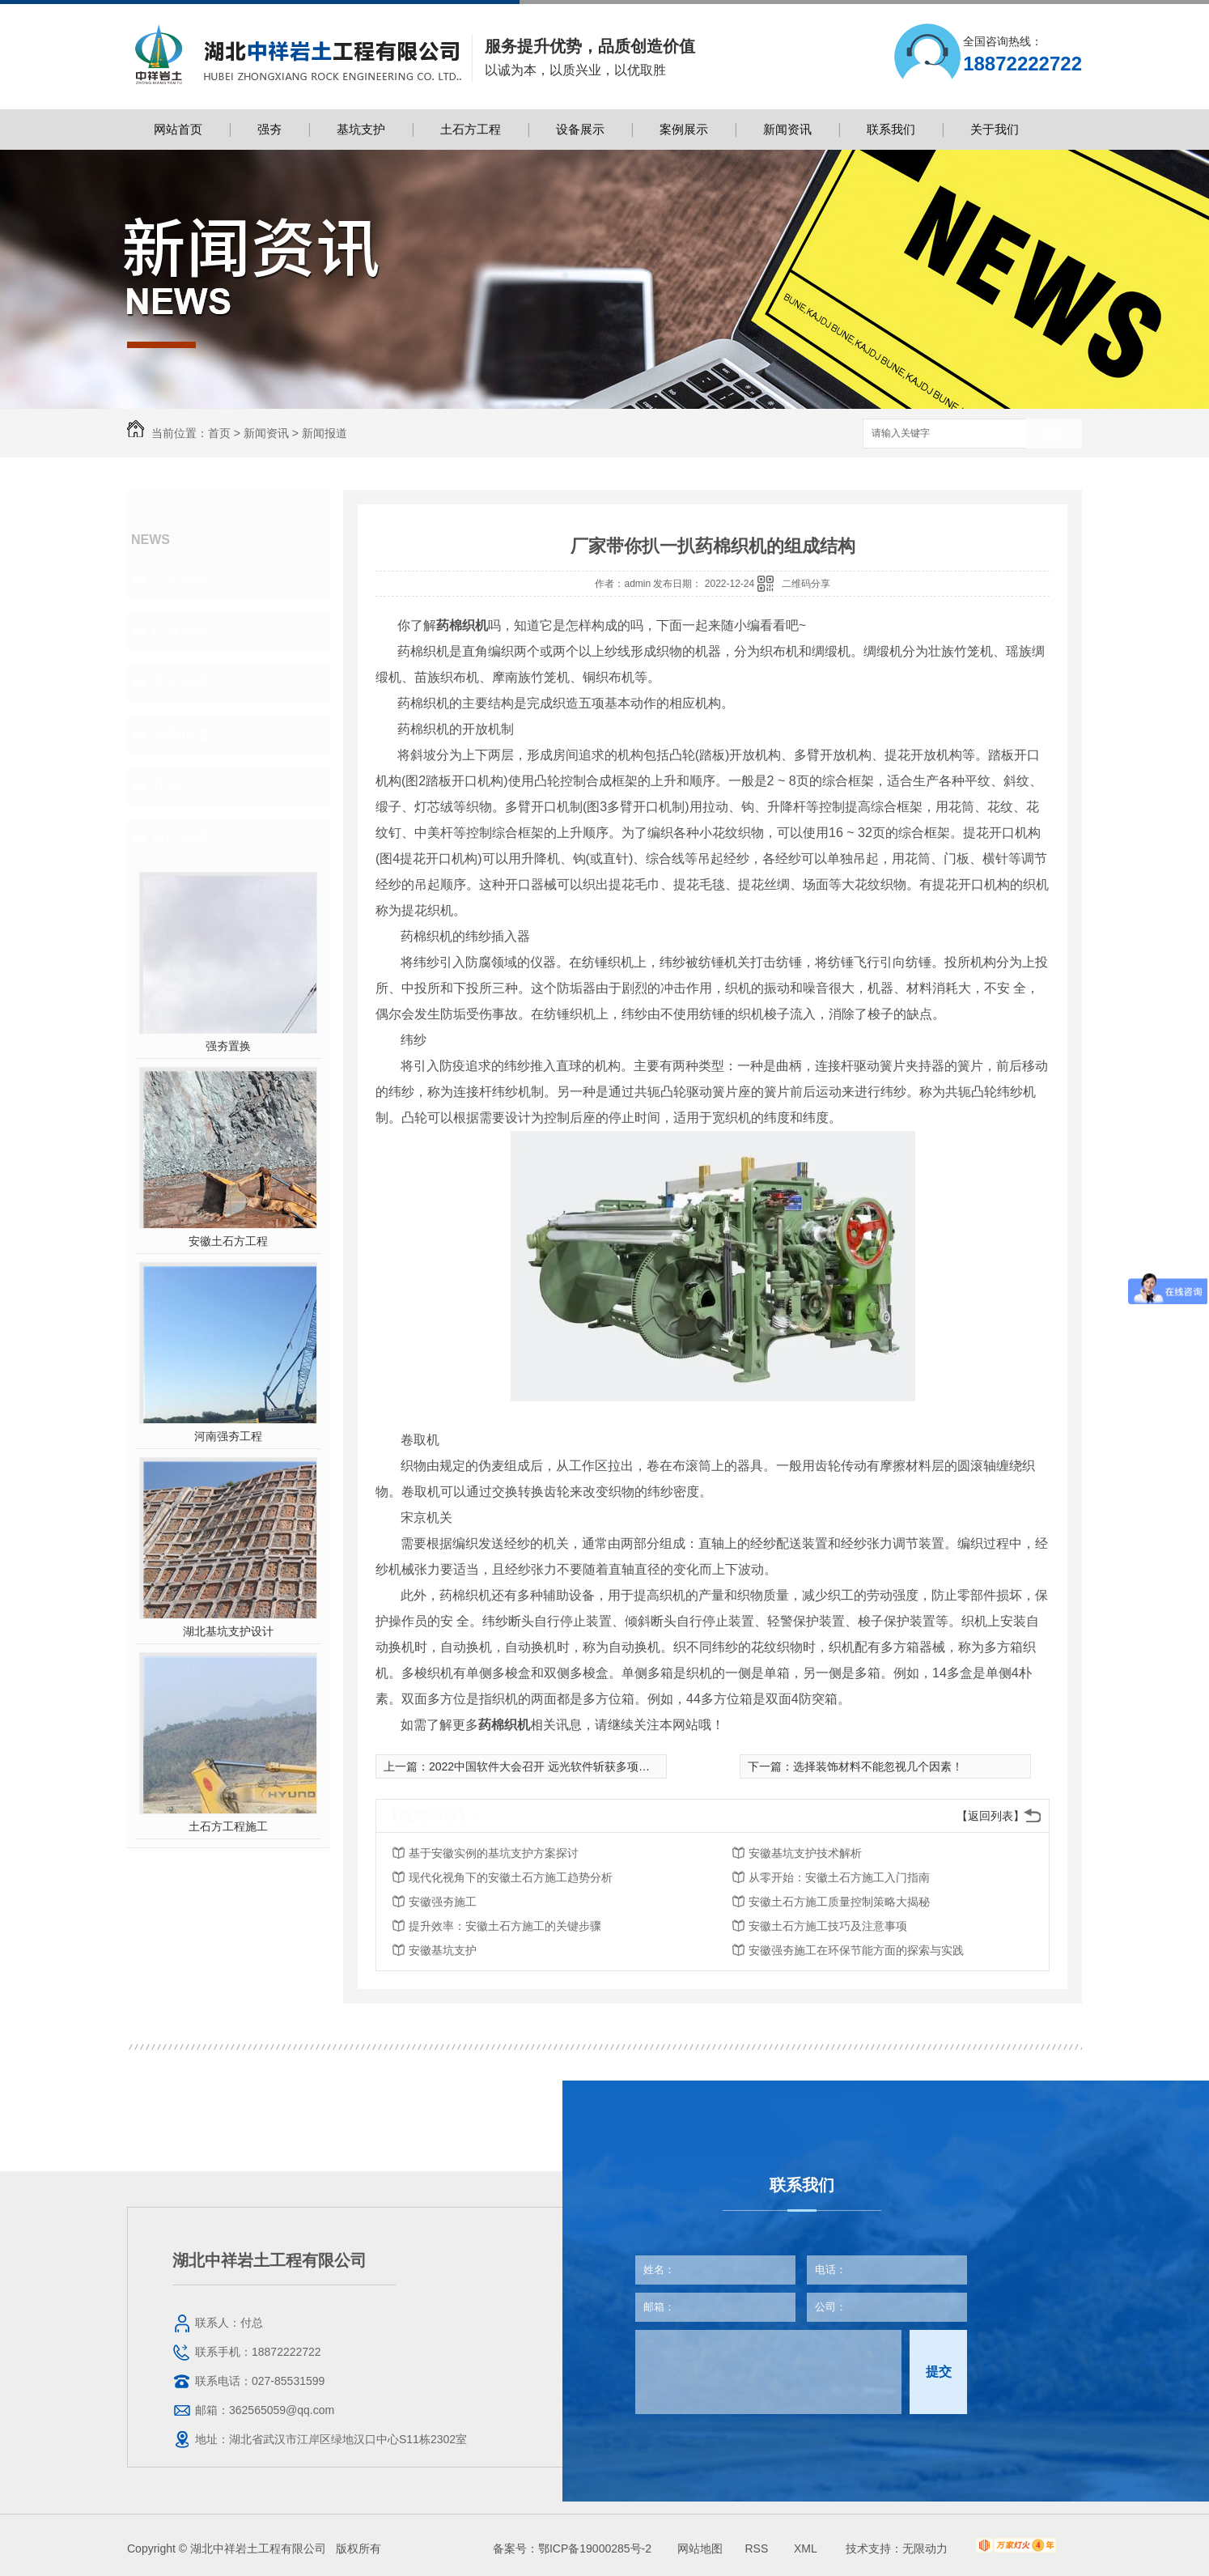 This screenshot has height=2576, width=1209. Describe the element at coordinates (443, 1901) in the screenshot. I see `安徽强夯施工` at that location.